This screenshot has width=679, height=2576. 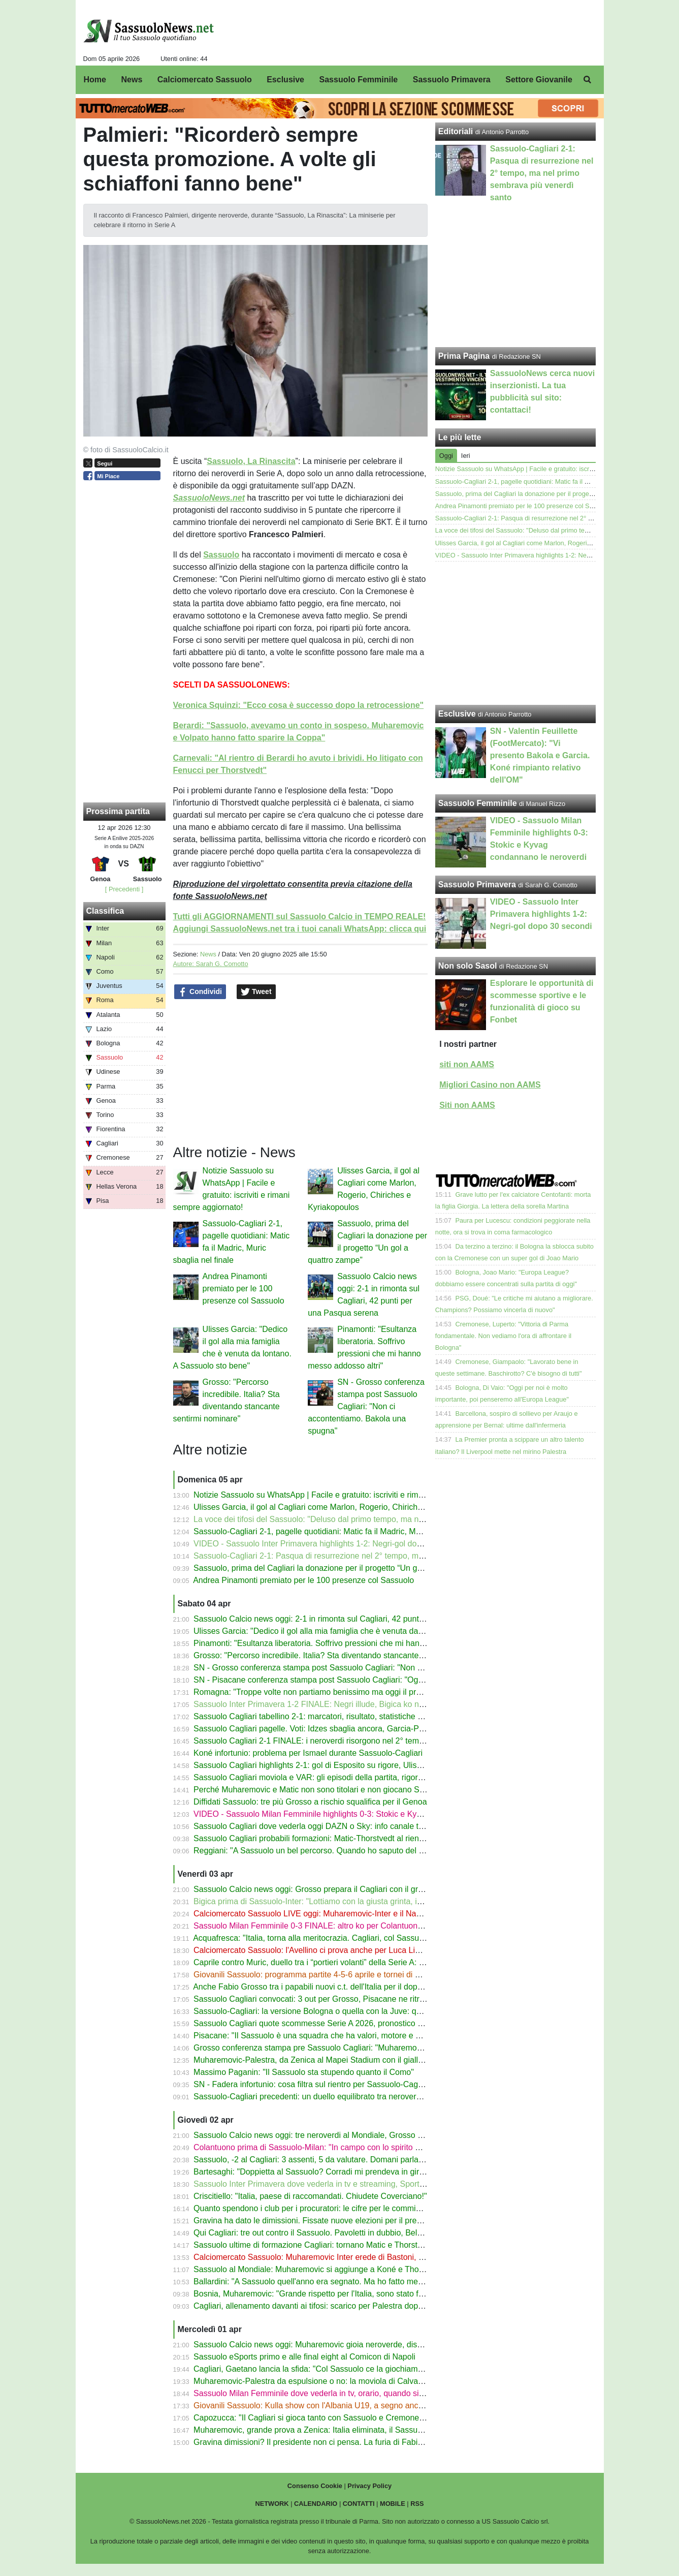 I want to click on VIDEO - Sassuolo Milan Femminile highlights 0-3: Stokic e Kyvag condannano le neroverdi, so click(x=357, y=1814).